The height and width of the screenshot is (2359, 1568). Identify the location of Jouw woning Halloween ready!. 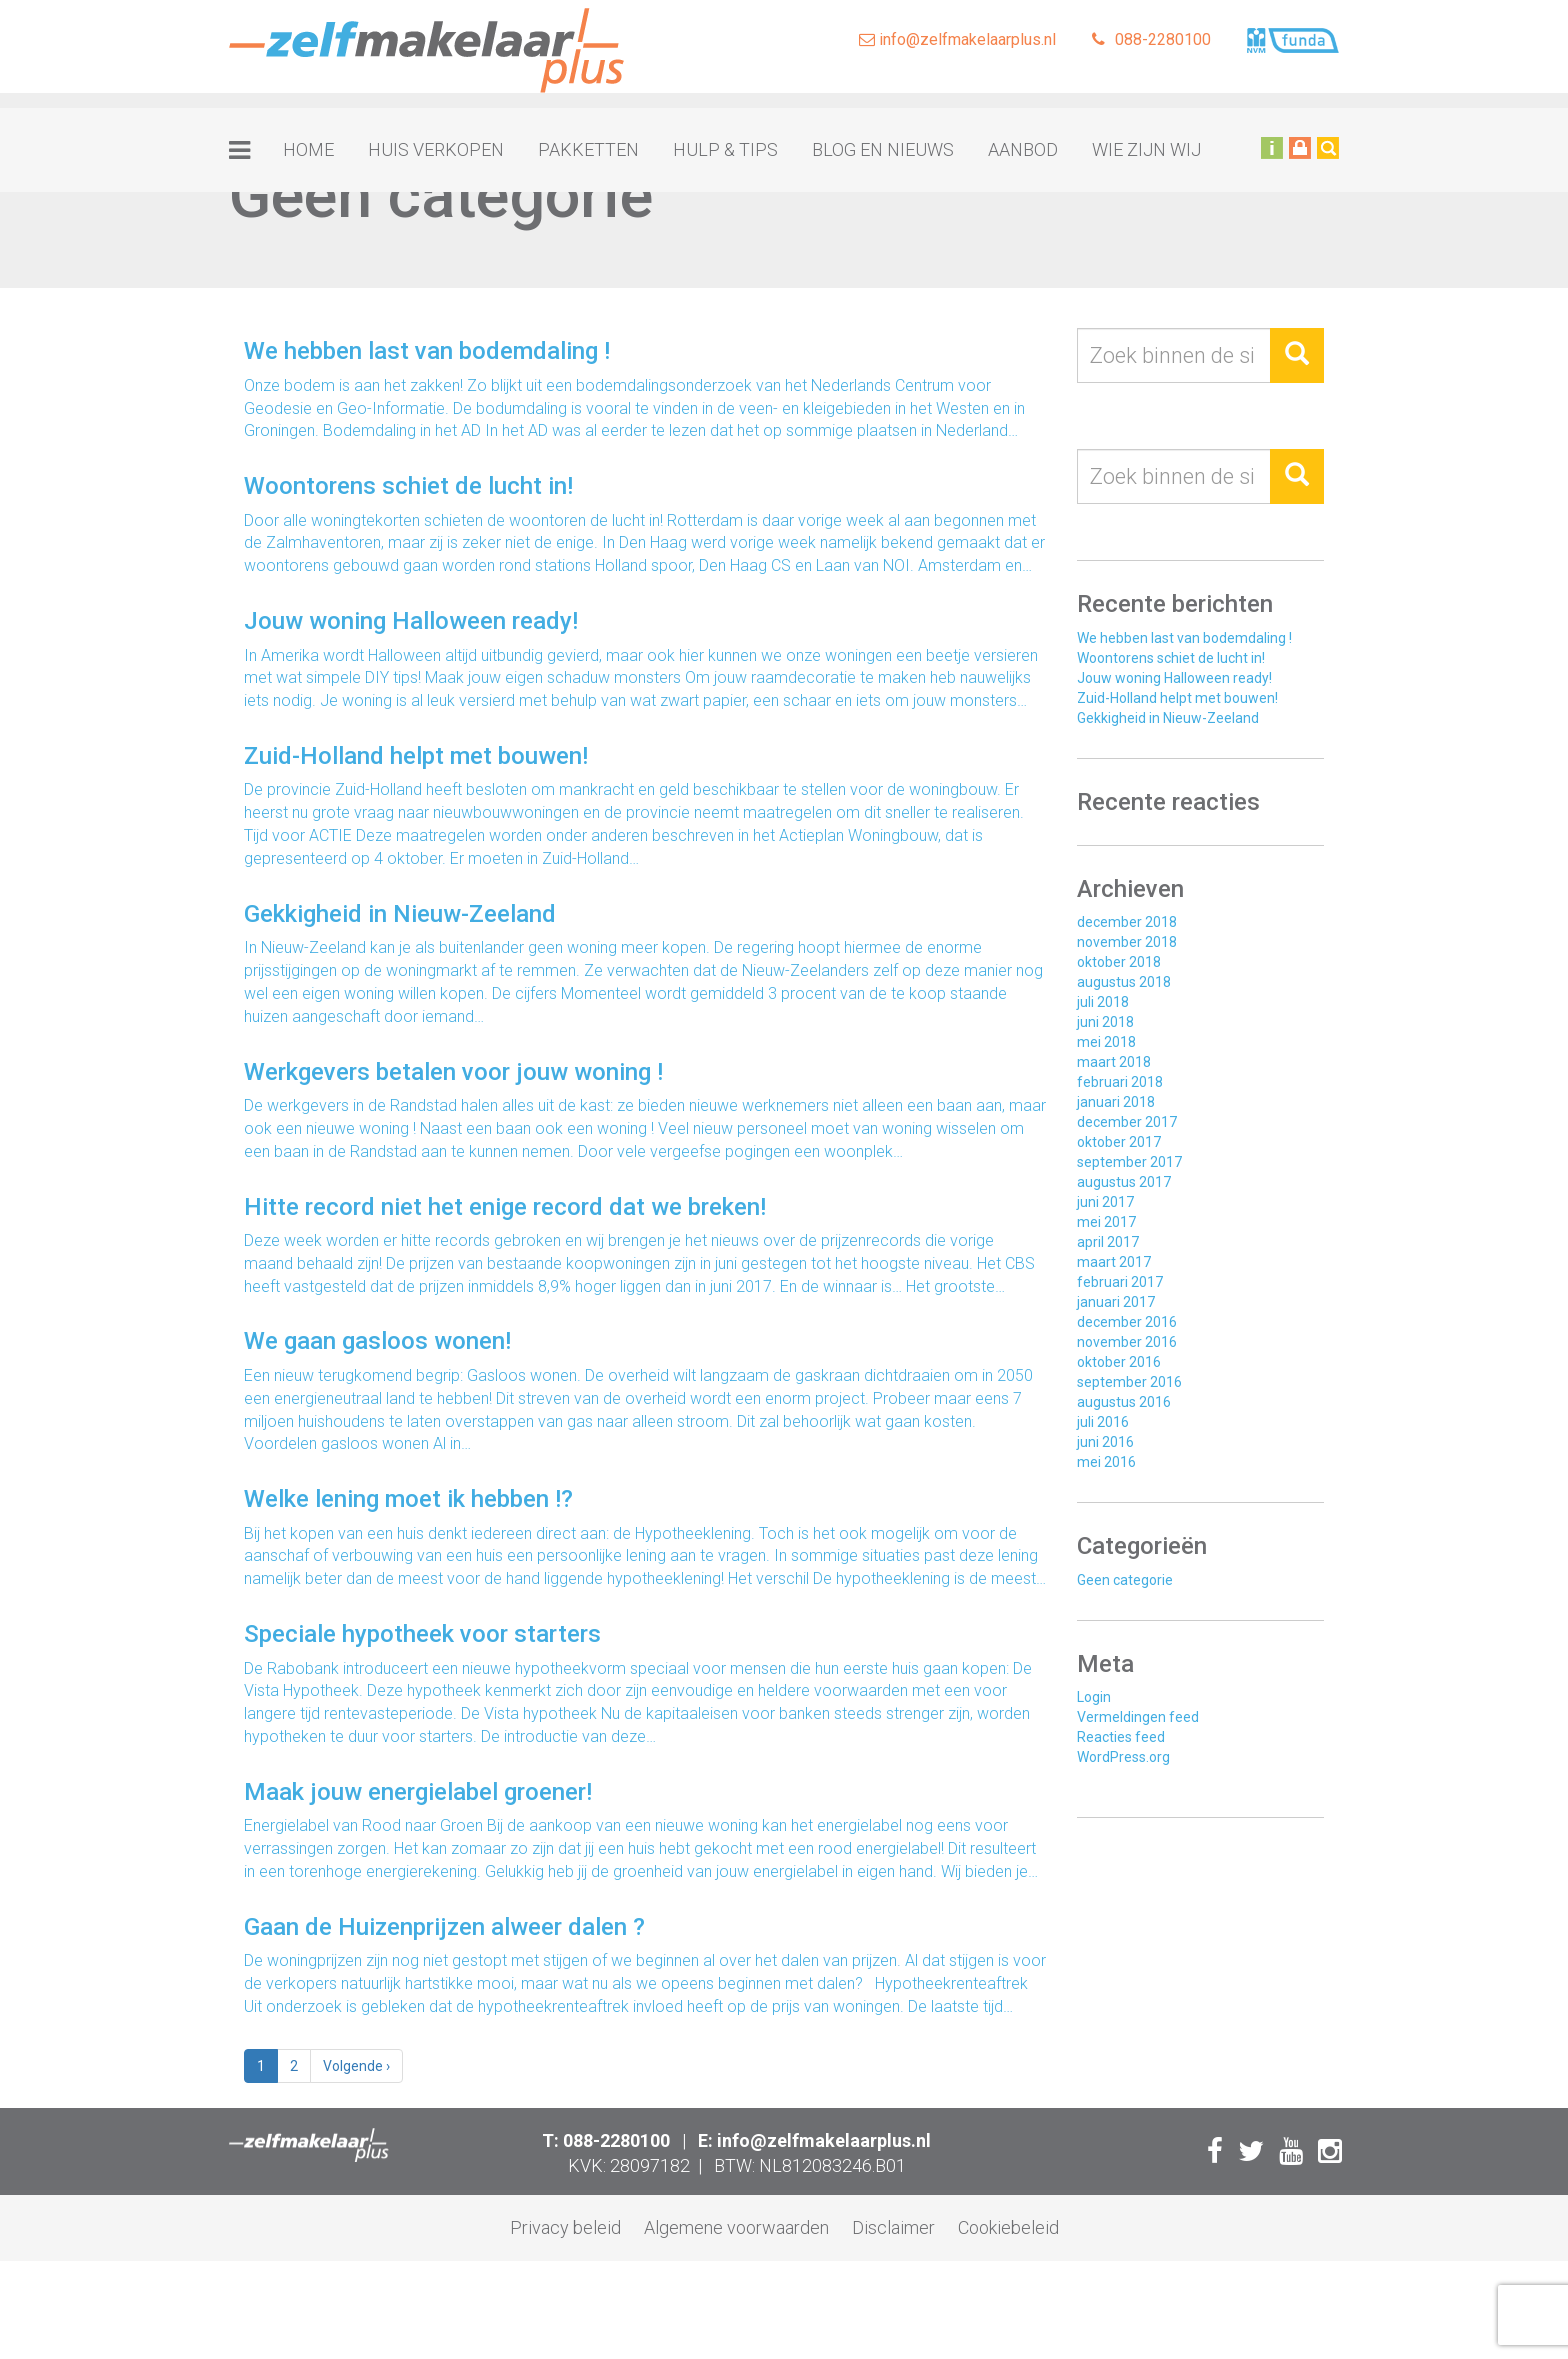
(1174, 678).